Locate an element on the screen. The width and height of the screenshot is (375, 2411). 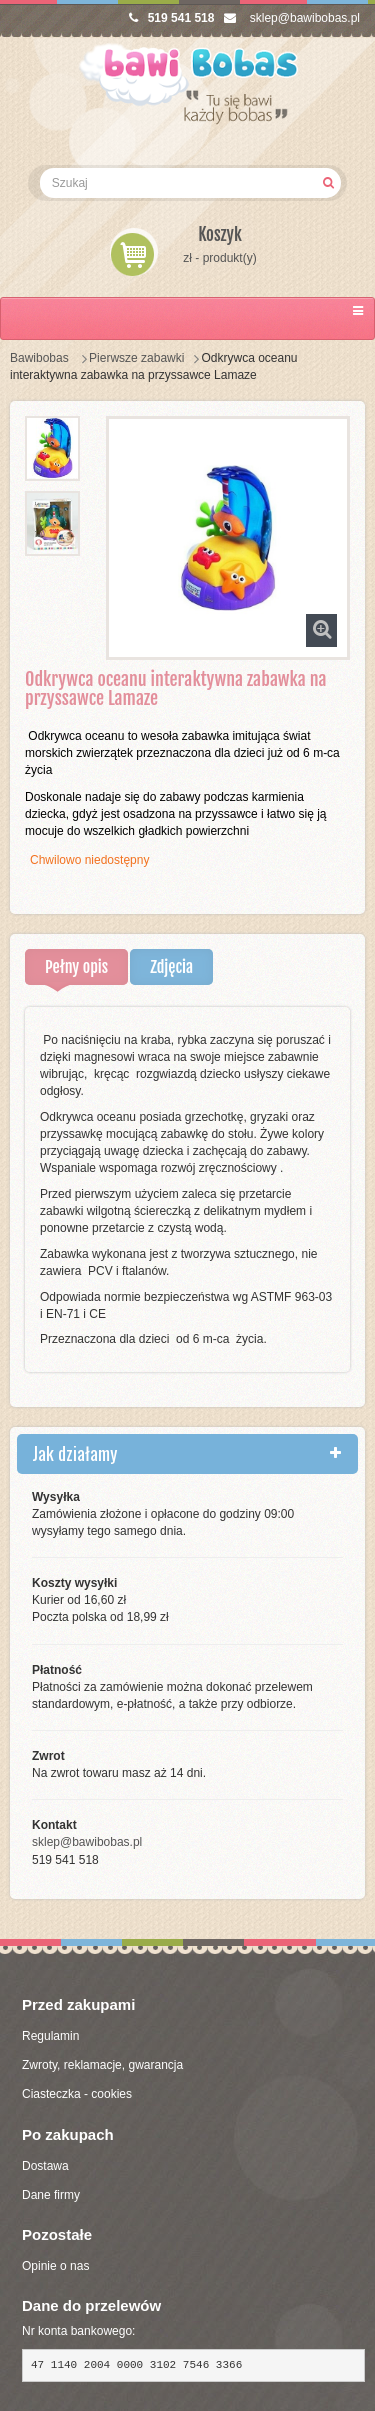
Zdjęcia is located at coordinates (171, 967).